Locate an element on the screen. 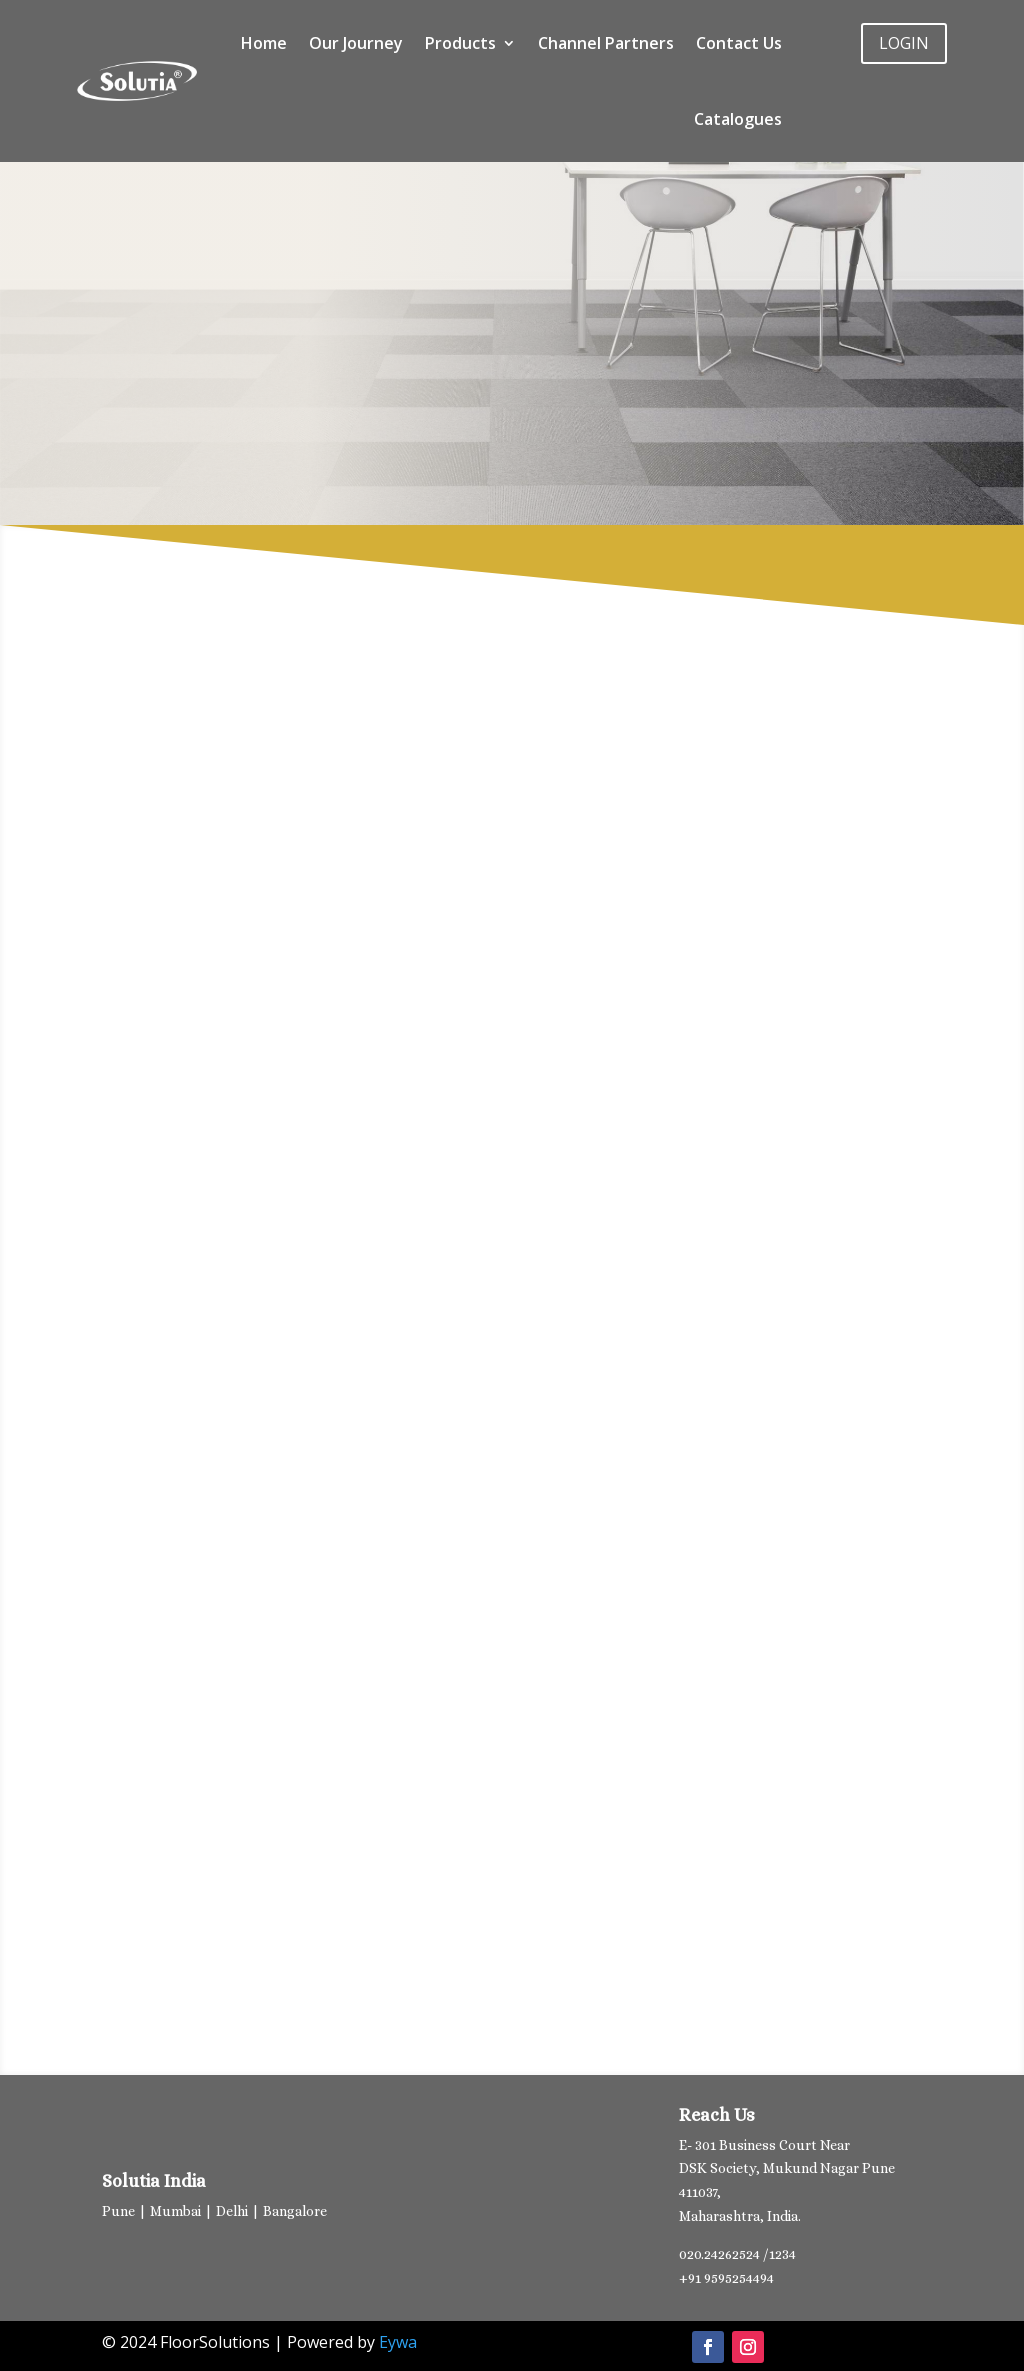  Home is located at coordinates (264, 43).